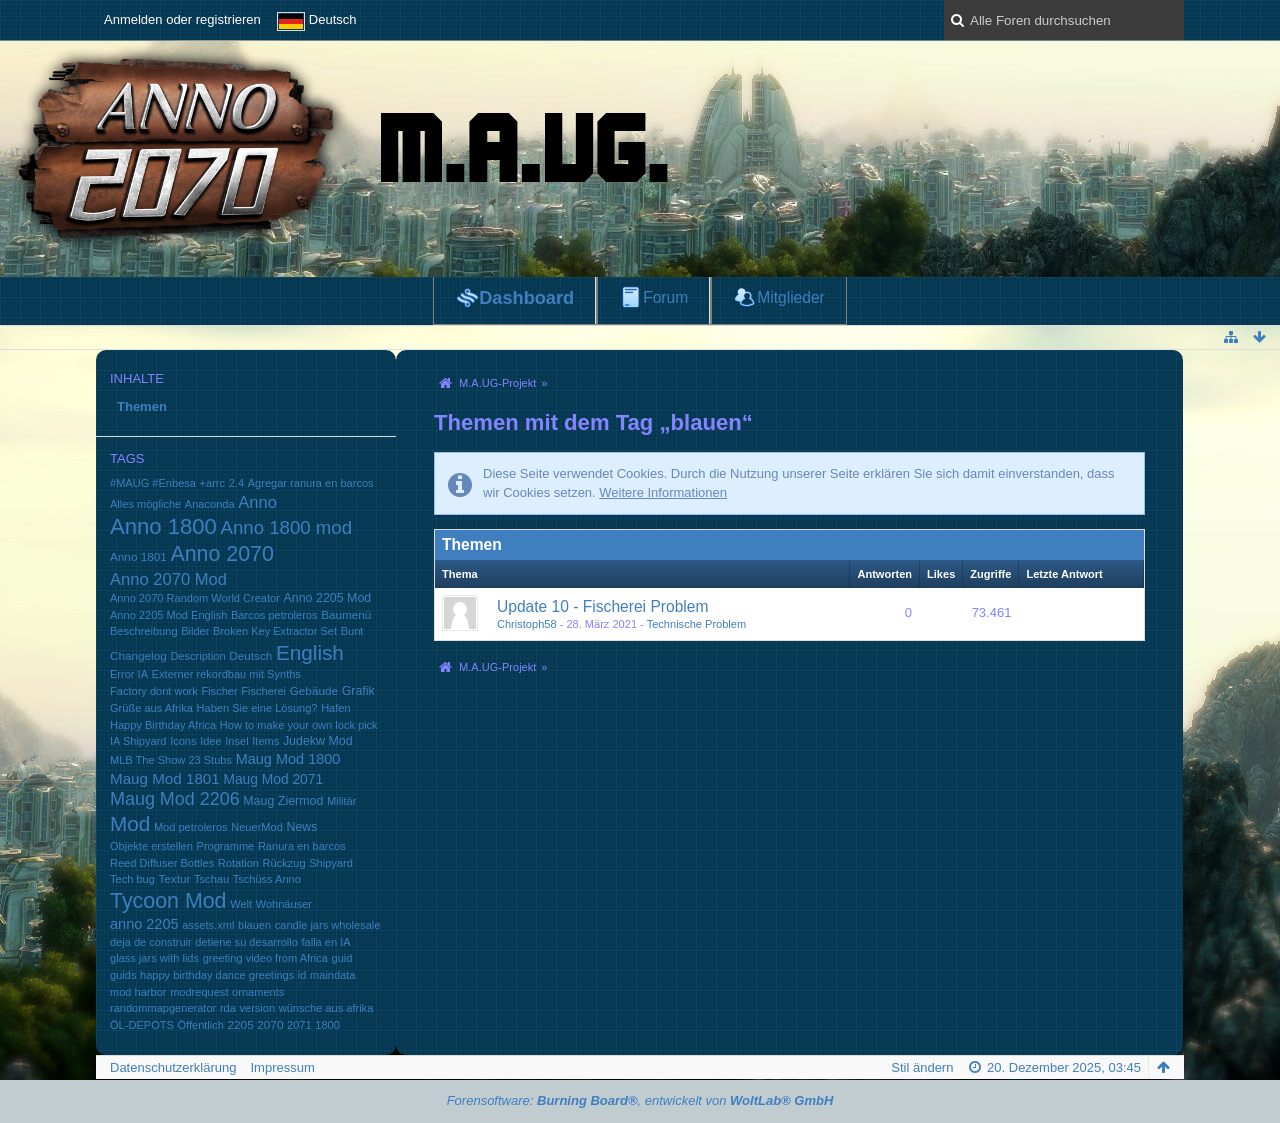 The height and width of the screenshot is (1123, 1280). What do you see at coordinates (274, 615) in the screenshot?
I see `Barcos petroleros` at bounding box center [274, 615].